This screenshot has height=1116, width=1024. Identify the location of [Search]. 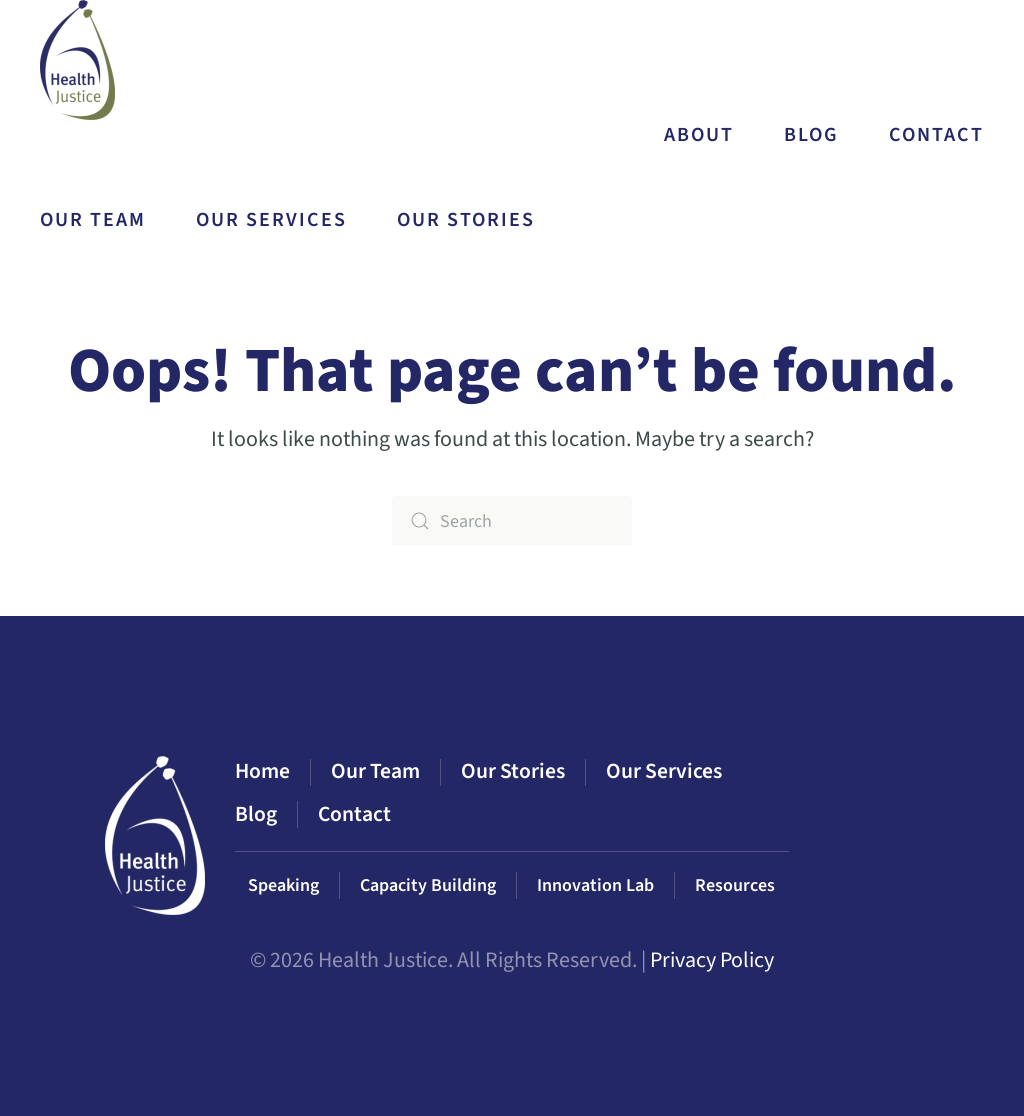
(512, 521).